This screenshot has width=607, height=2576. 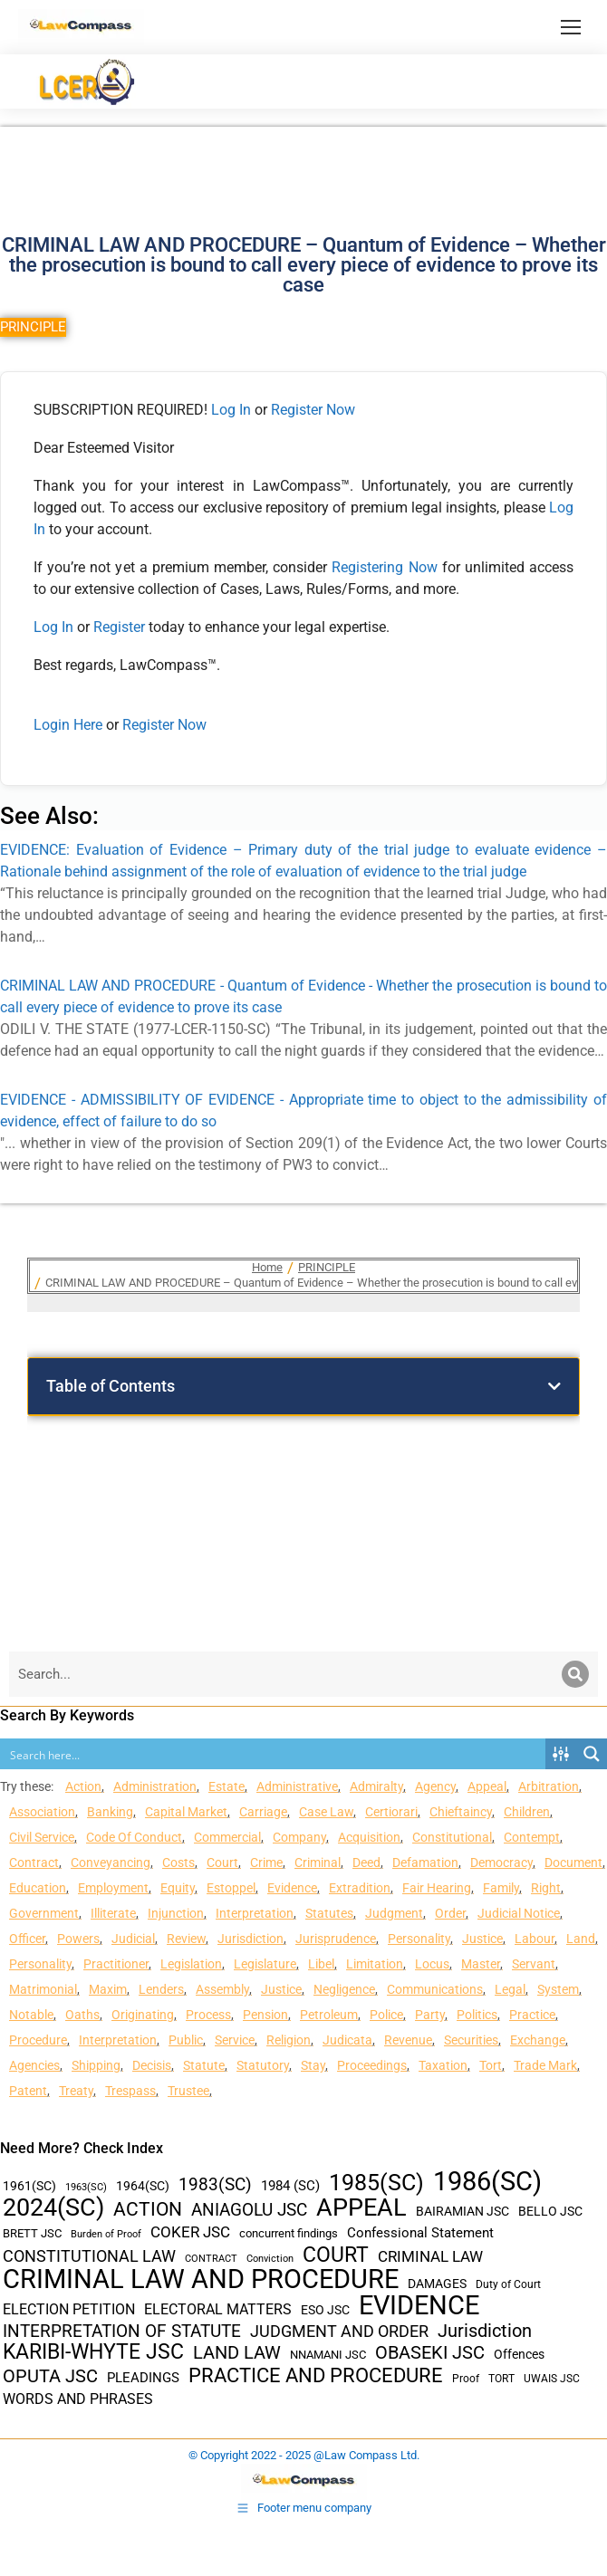 What do you see at coordinates (96, 2065) in the screenshot?
I see `Shipping` at bounding box center [96, 2065].